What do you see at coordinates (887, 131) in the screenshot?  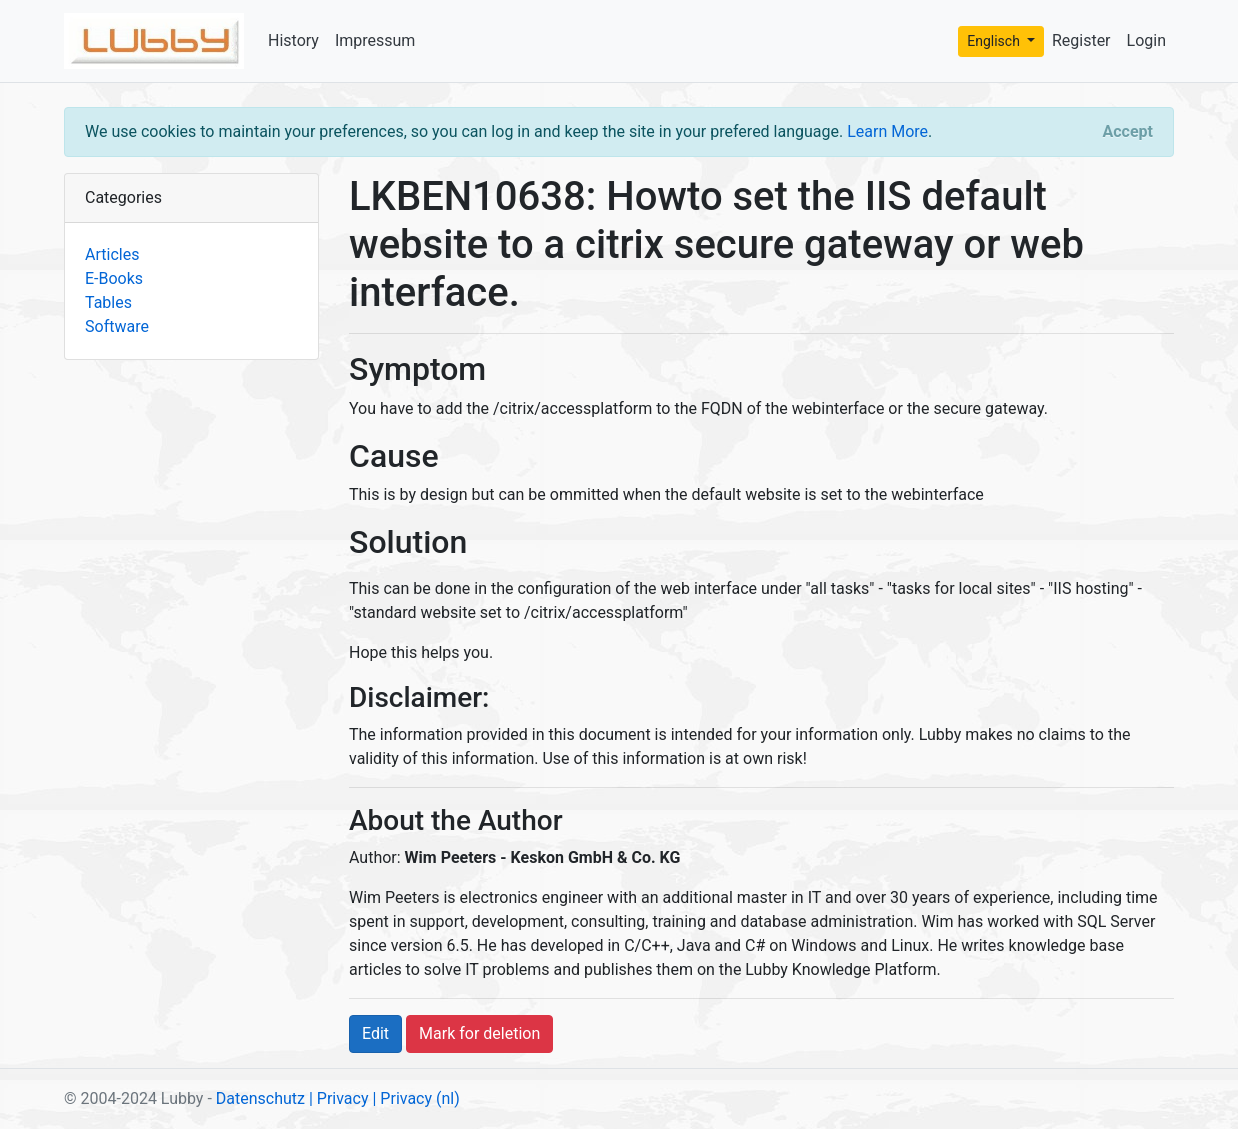 I see `Learn More` at bounding box center [887, 131].